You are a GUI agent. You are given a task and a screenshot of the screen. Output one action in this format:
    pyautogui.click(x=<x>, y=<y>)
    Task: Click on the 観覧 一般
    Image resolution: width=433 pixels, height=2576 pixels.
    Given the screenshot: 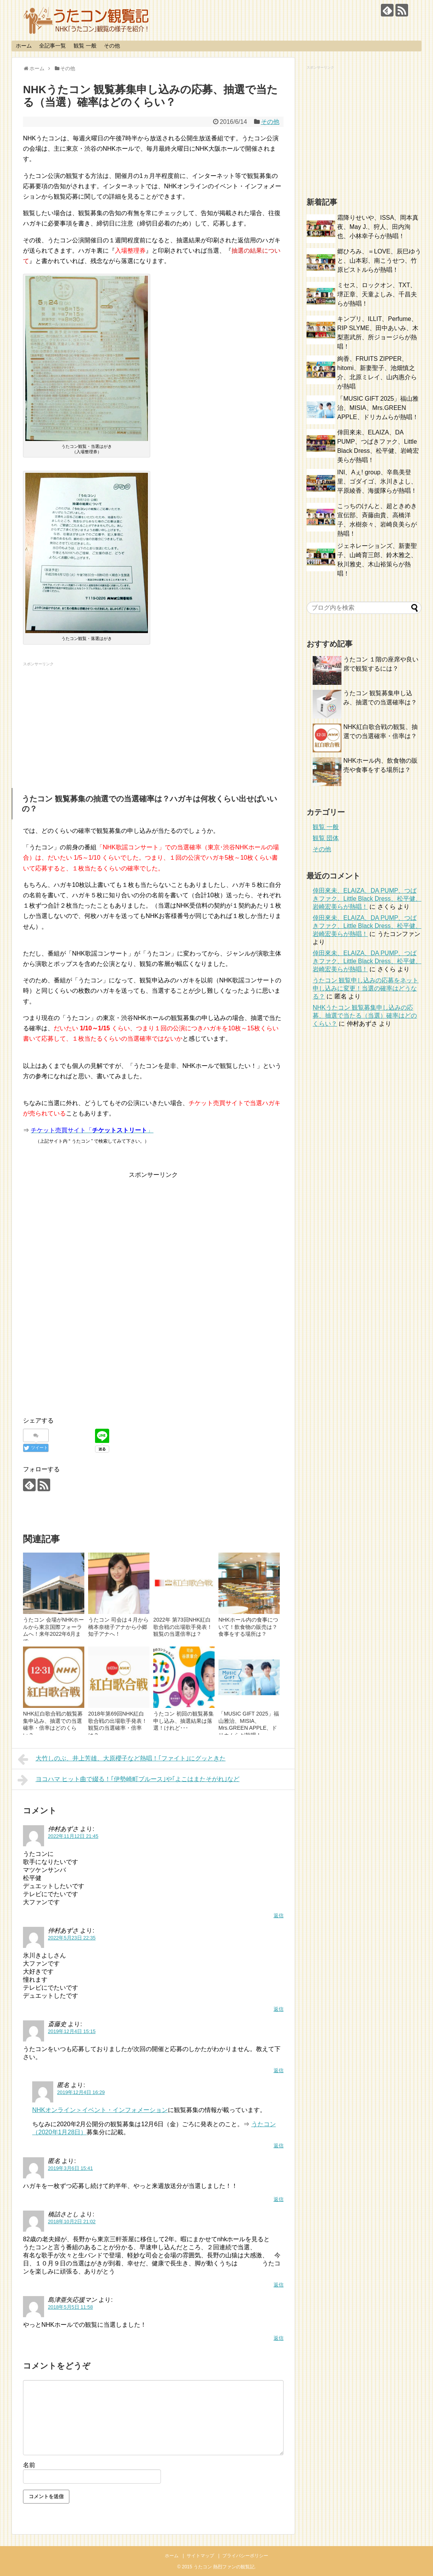 What is the action you would take?
    pyautogui.click(x=85, y=46)
    